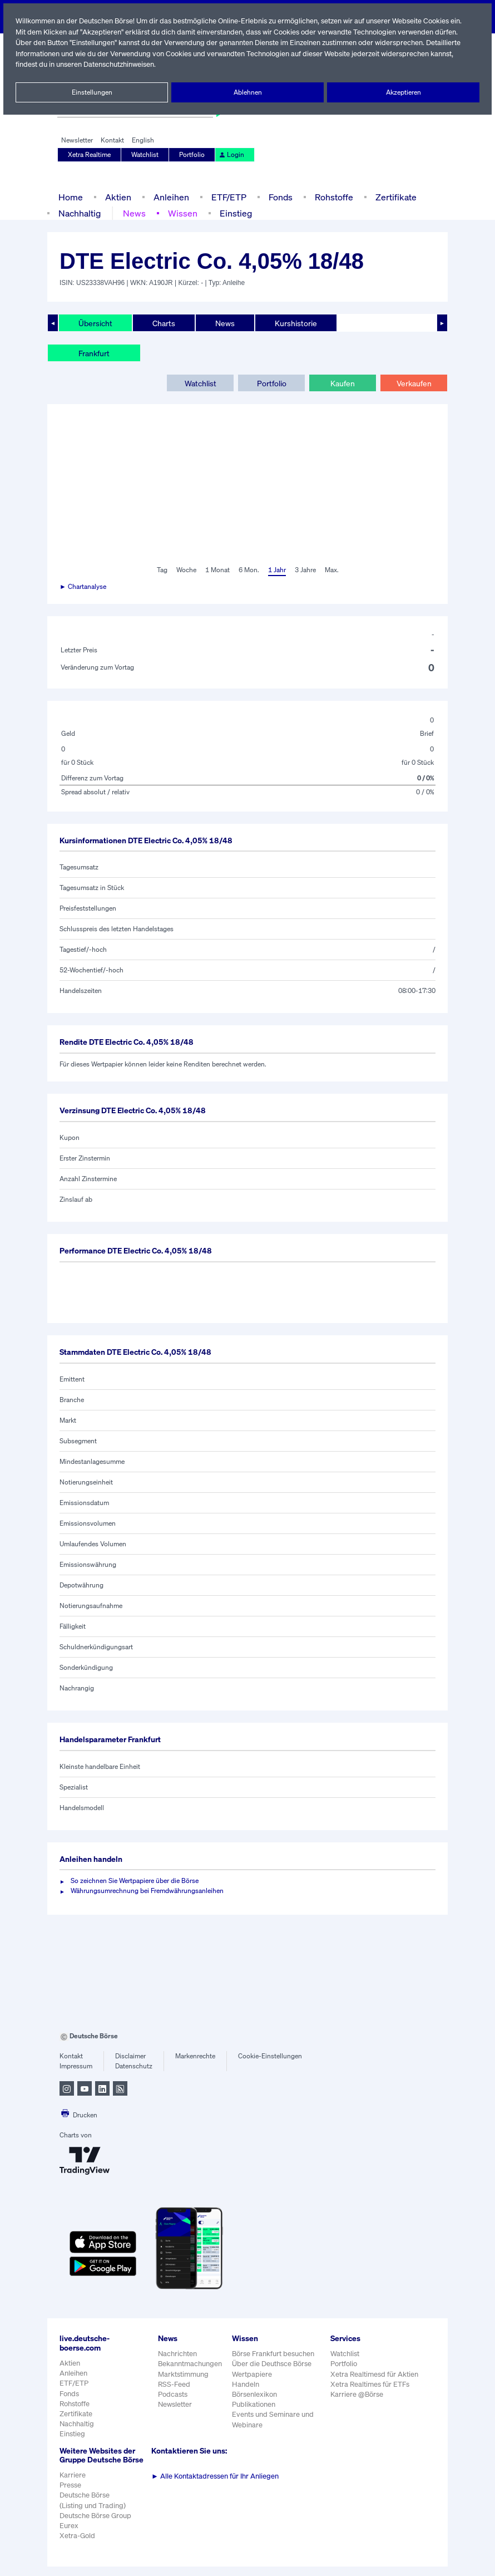 The image size is (495, 2576). I want to click on Aktien, so click(117, 196).